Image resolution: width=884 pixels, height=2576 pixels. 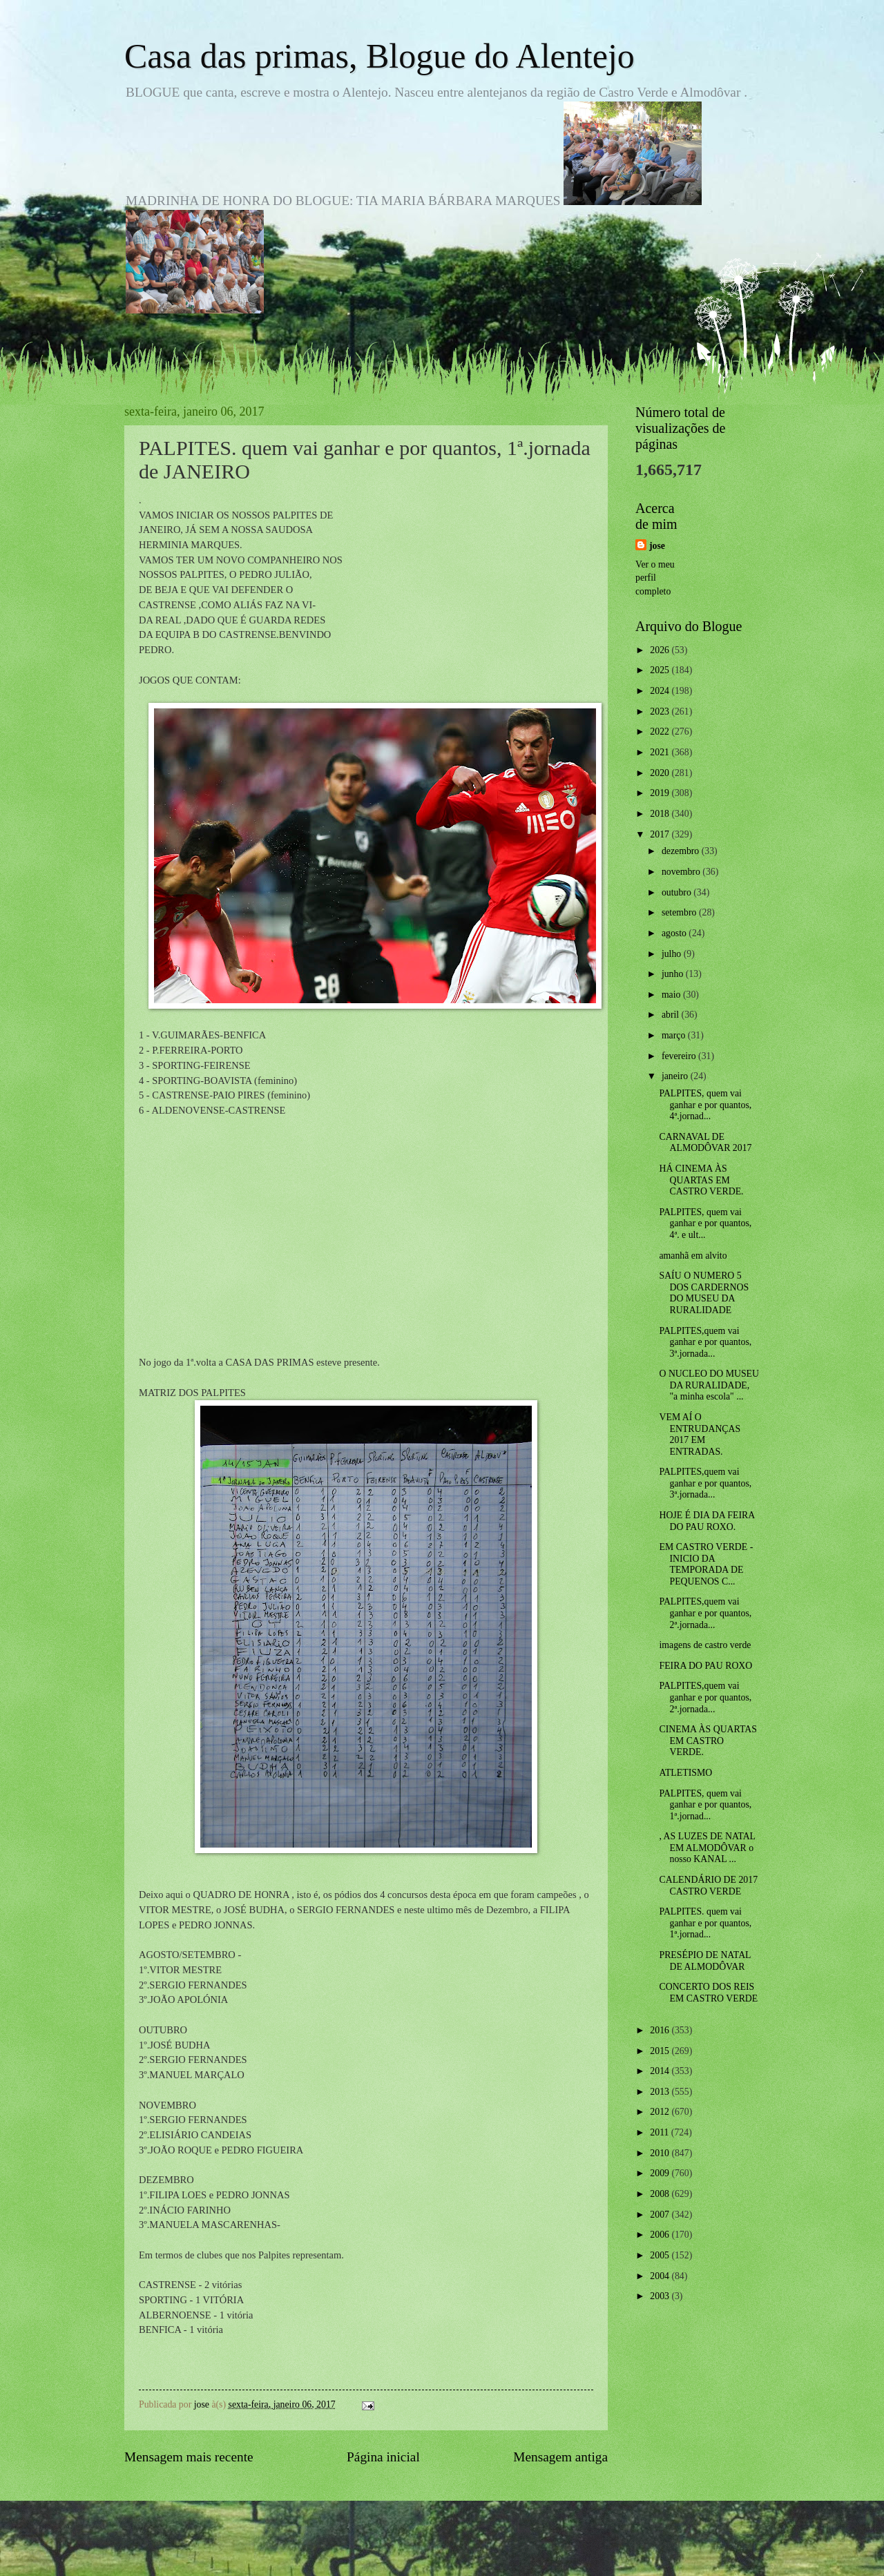 What do you see at coordinates (675, 1035) in the screenshot?
I see `março` at bounding box center [675, 1035].